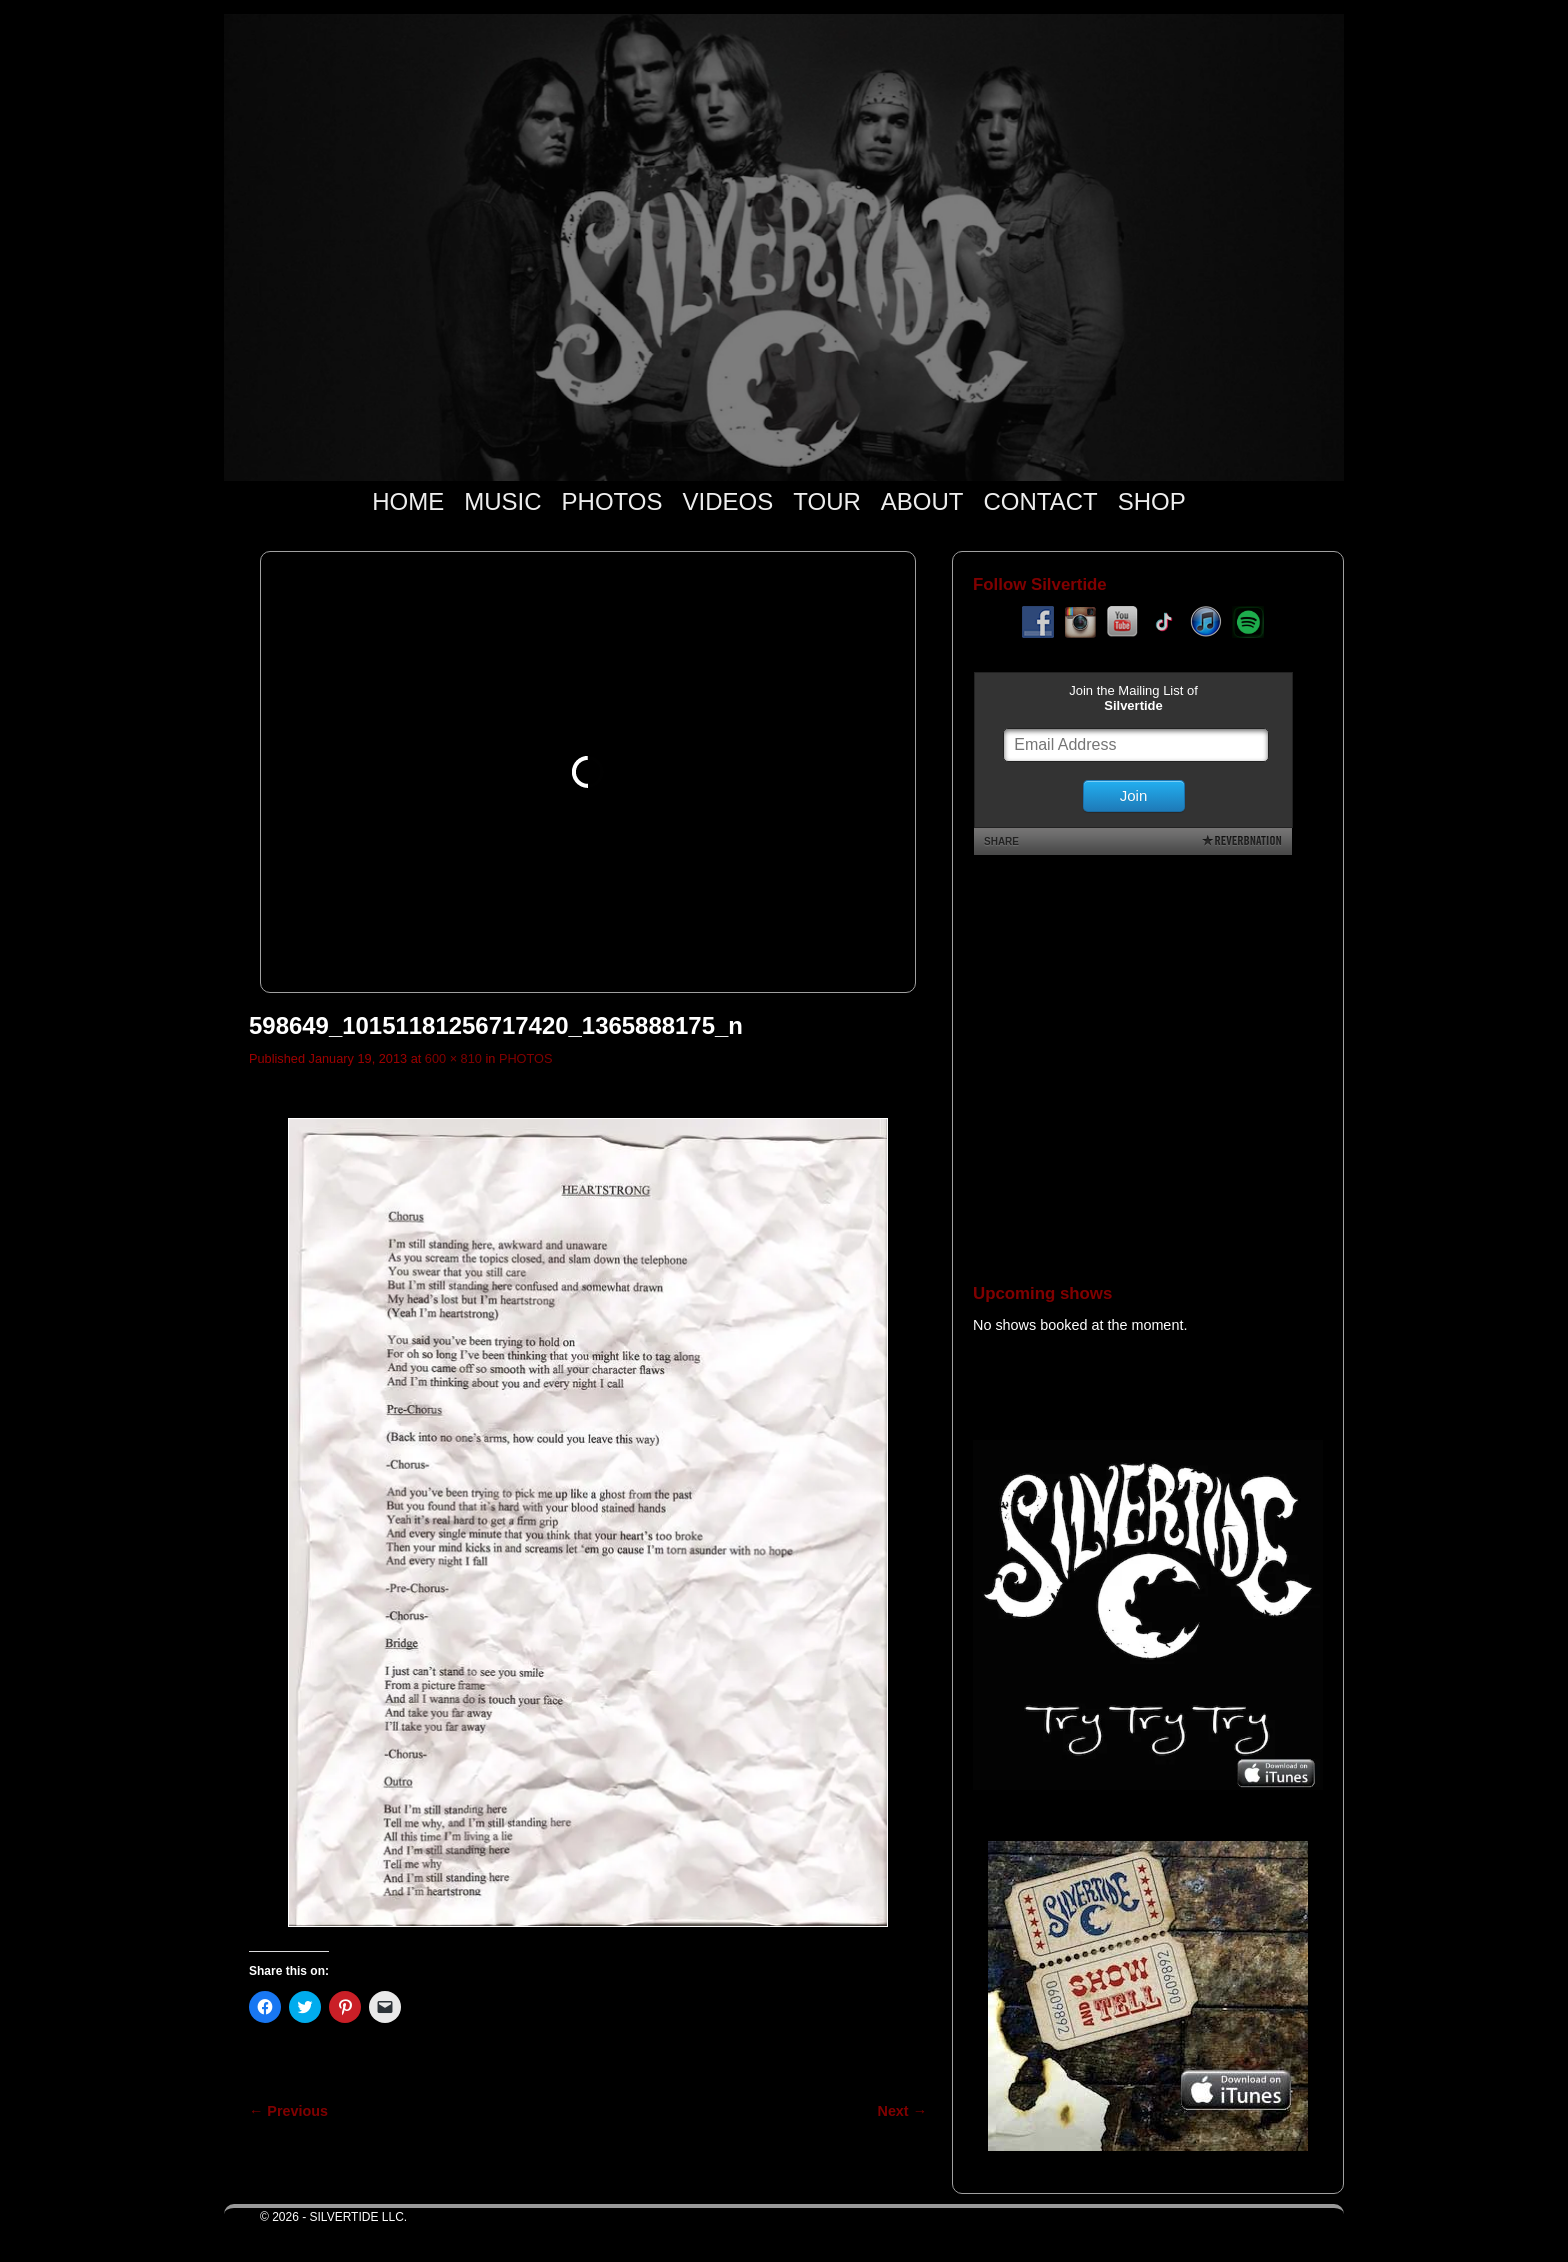 This screenshot has width=1568, height=2262. What do you see at coordinates (1152, 501) in the screenshot?
I see `SHOP` at bounding box center [1152, 501].